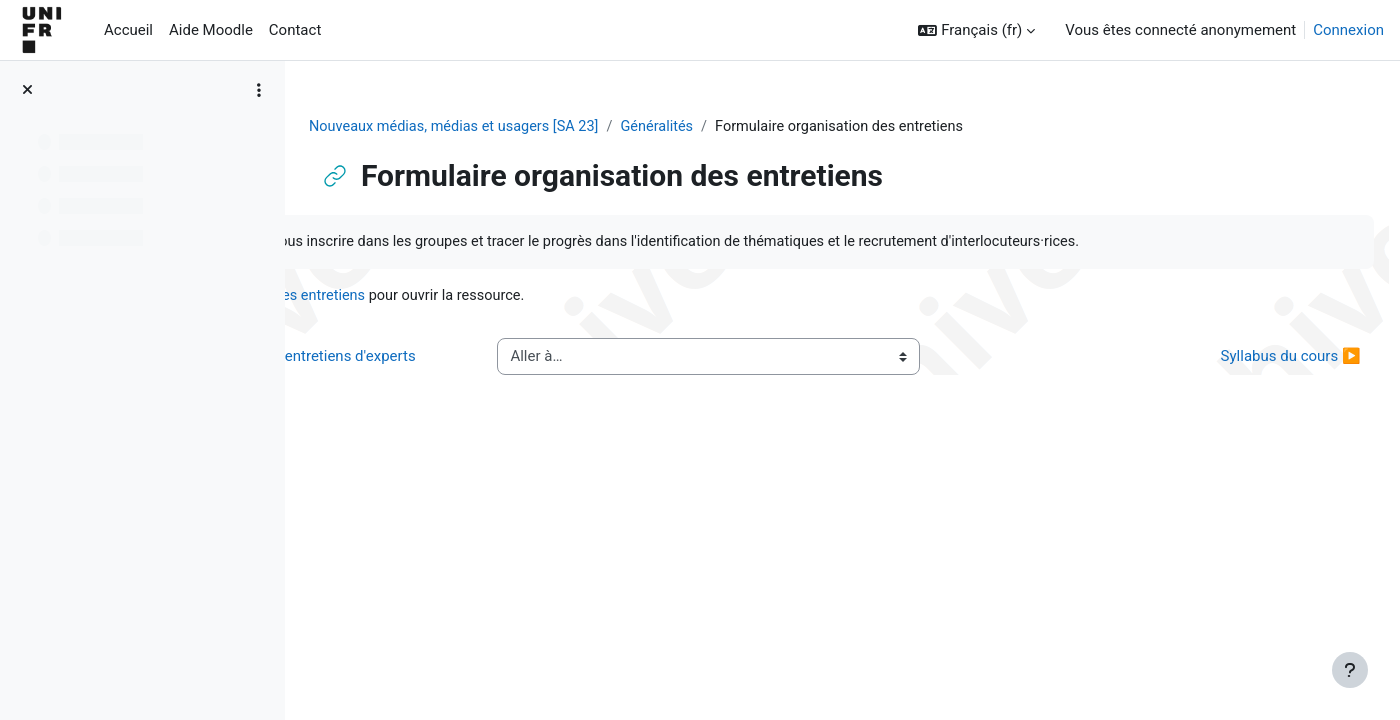 Image resolution: width=1400 pixels, height=720 pixels. Describe the element at coordinates (976, 30) in the screenshot. I see `[button]` at that location.